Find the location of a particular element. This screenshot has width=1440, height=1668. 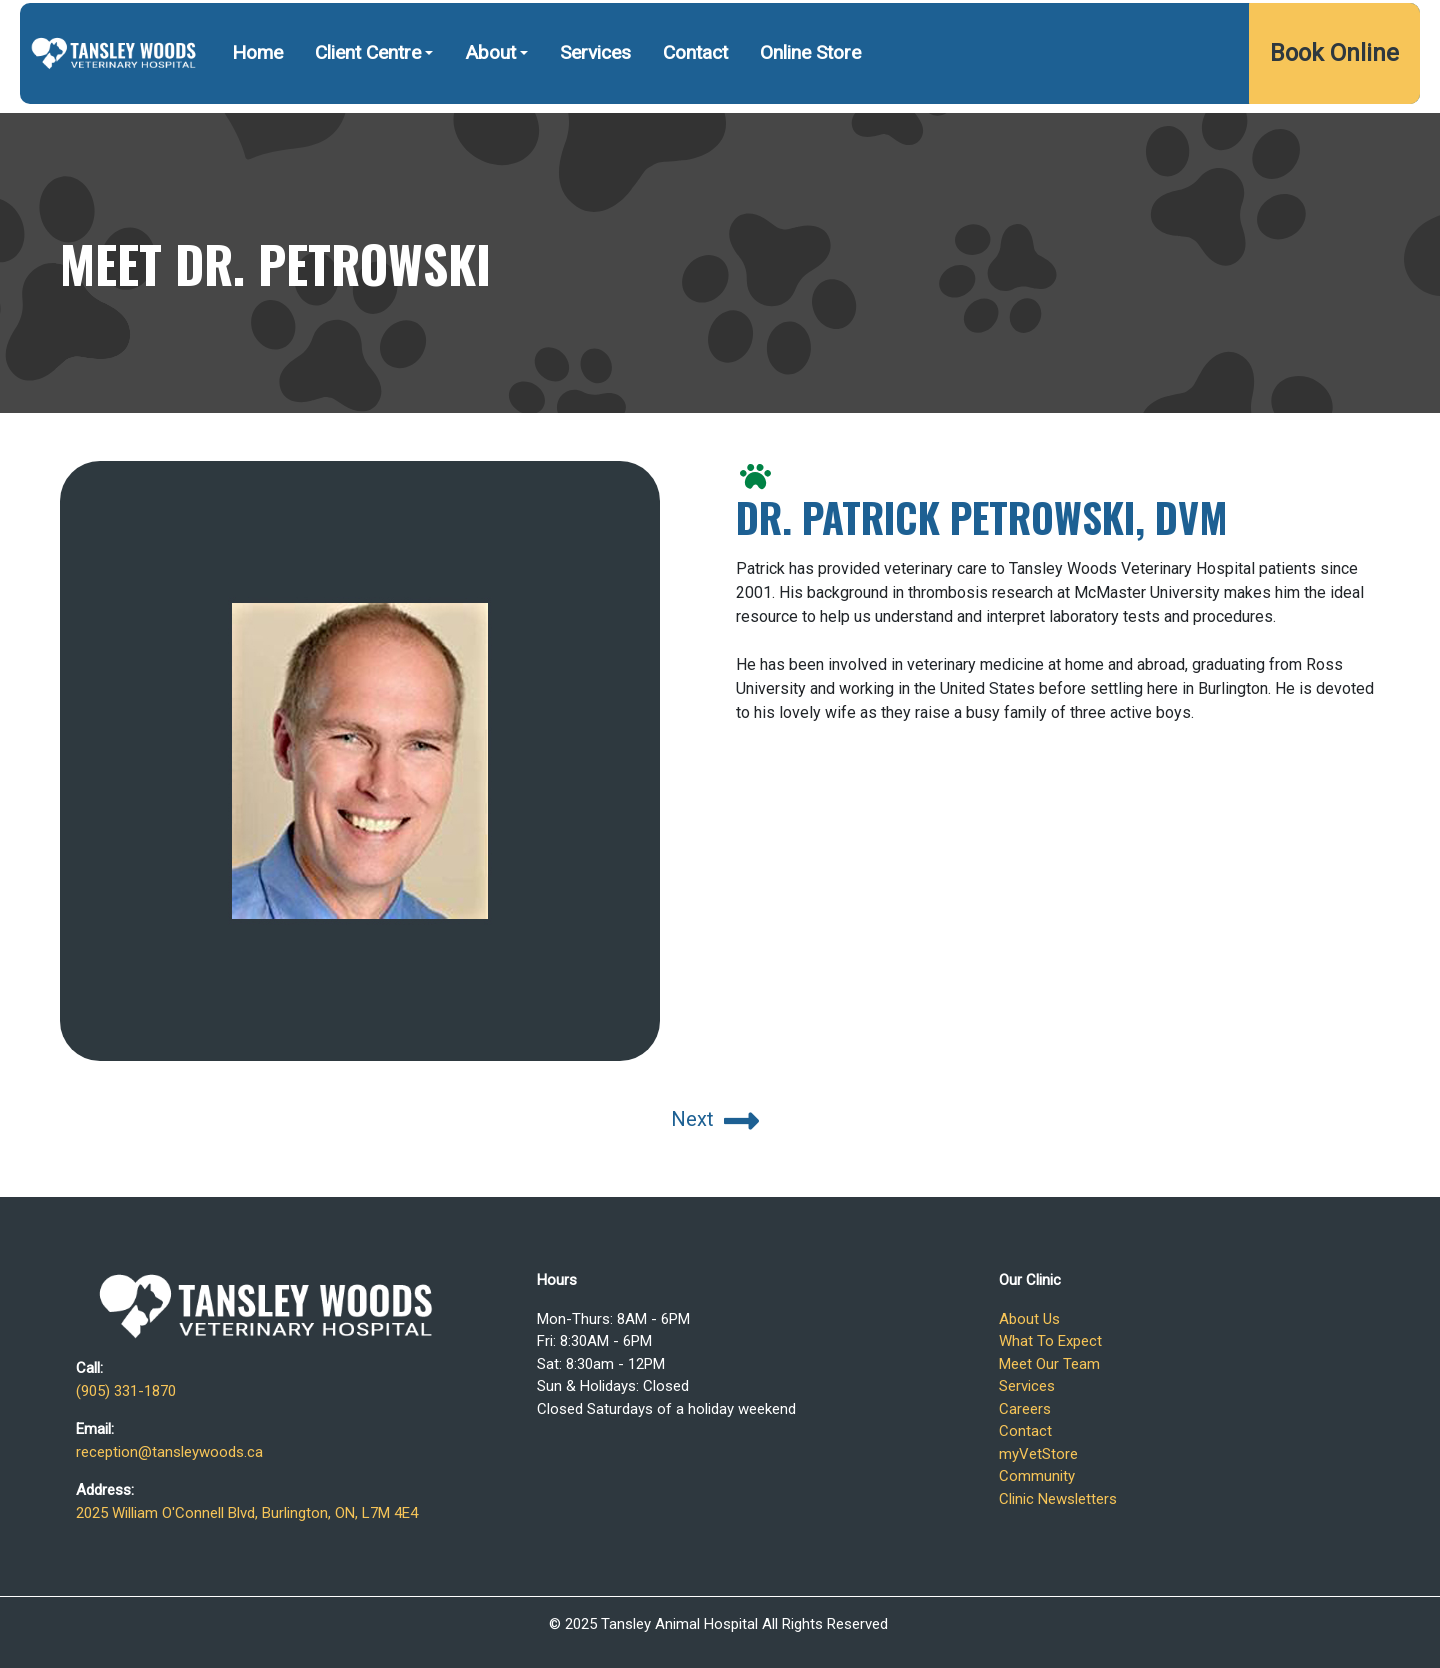

About Us is located at coordinates (1029, 1319).